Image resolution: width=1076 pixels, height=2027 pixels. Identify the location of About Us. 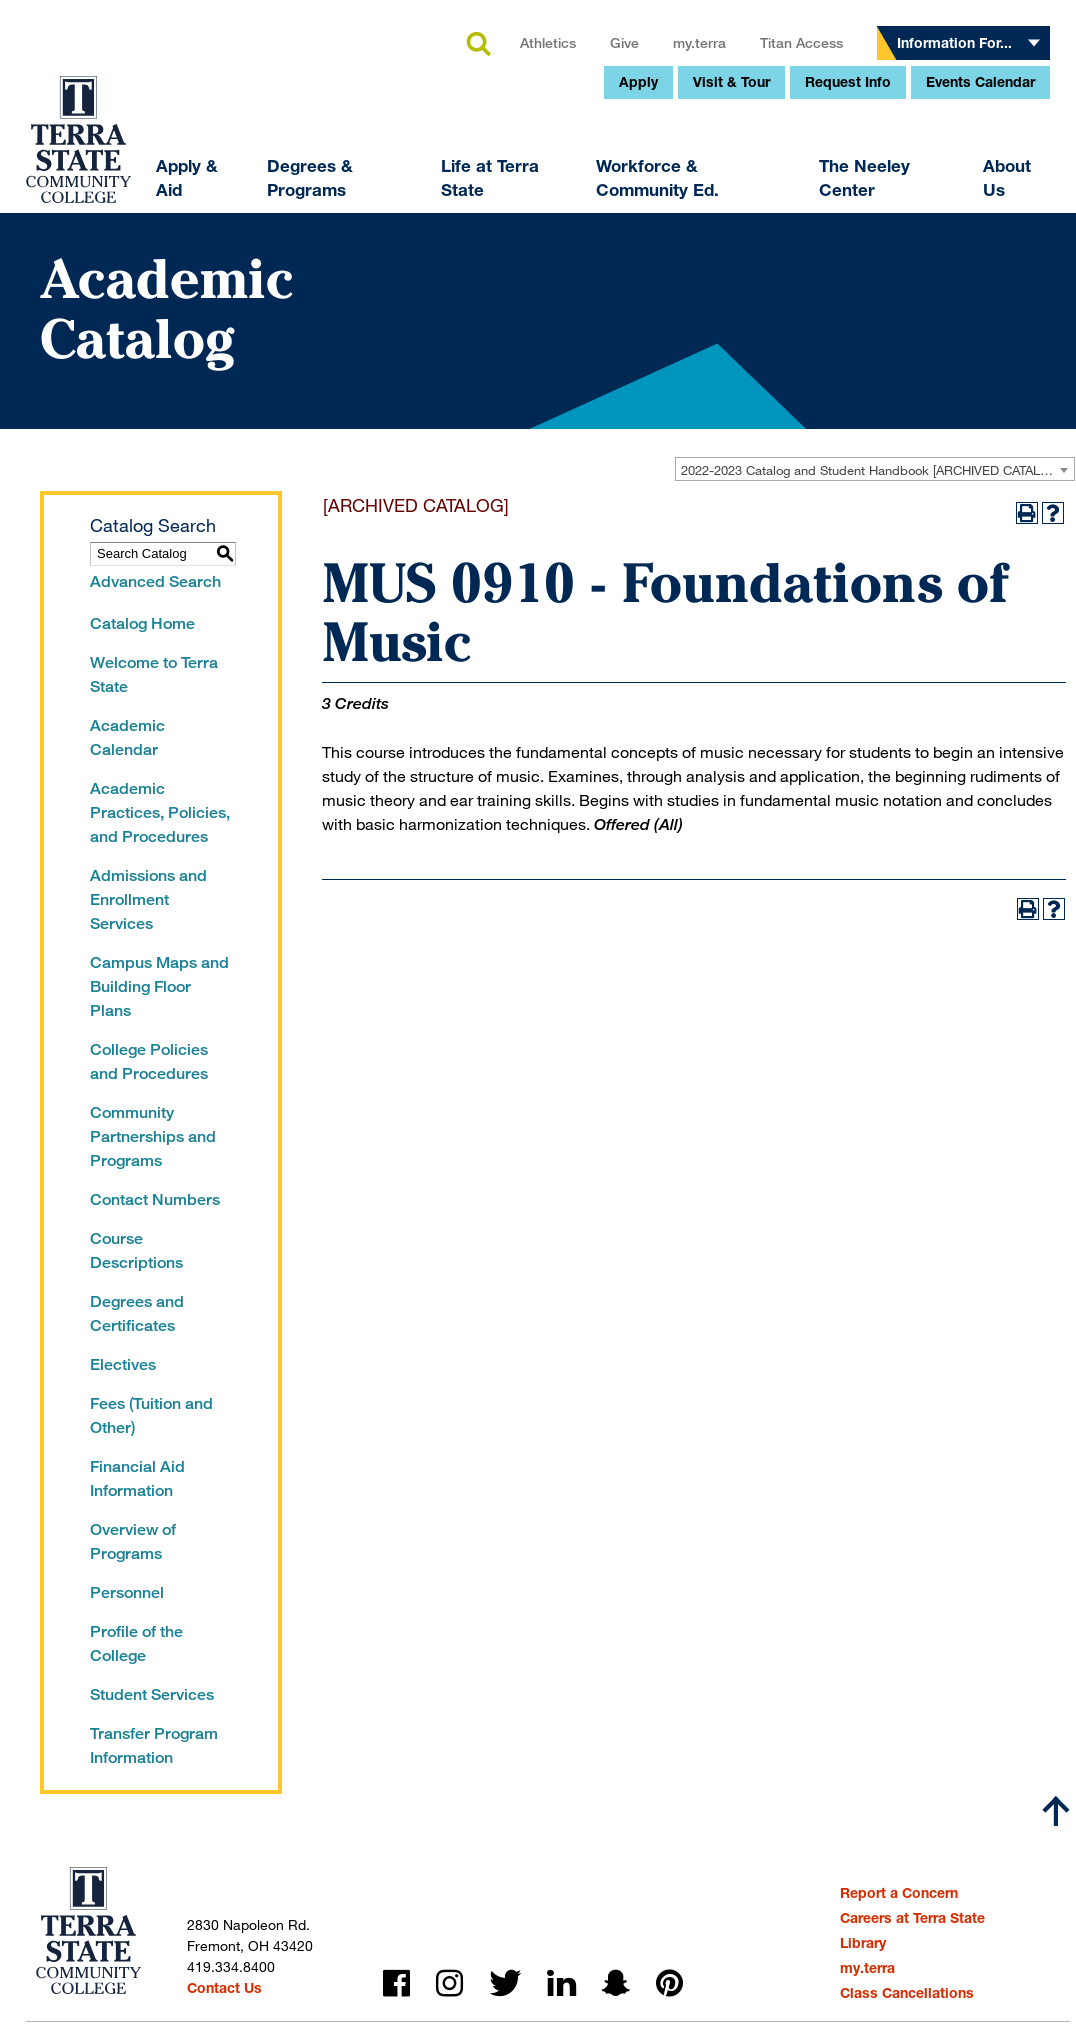
(871, 329).